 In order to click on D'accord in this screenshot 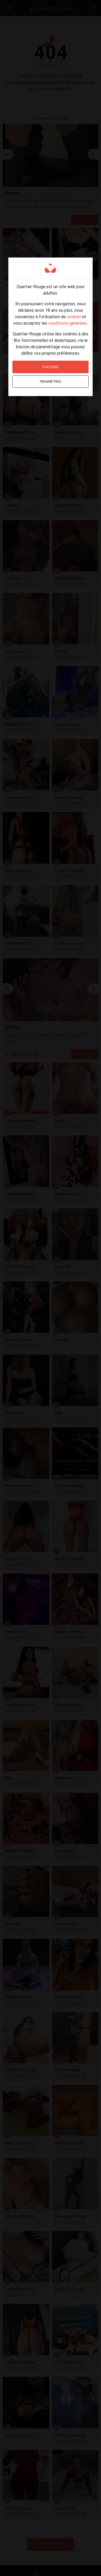, I will do `click(50, 367)`.